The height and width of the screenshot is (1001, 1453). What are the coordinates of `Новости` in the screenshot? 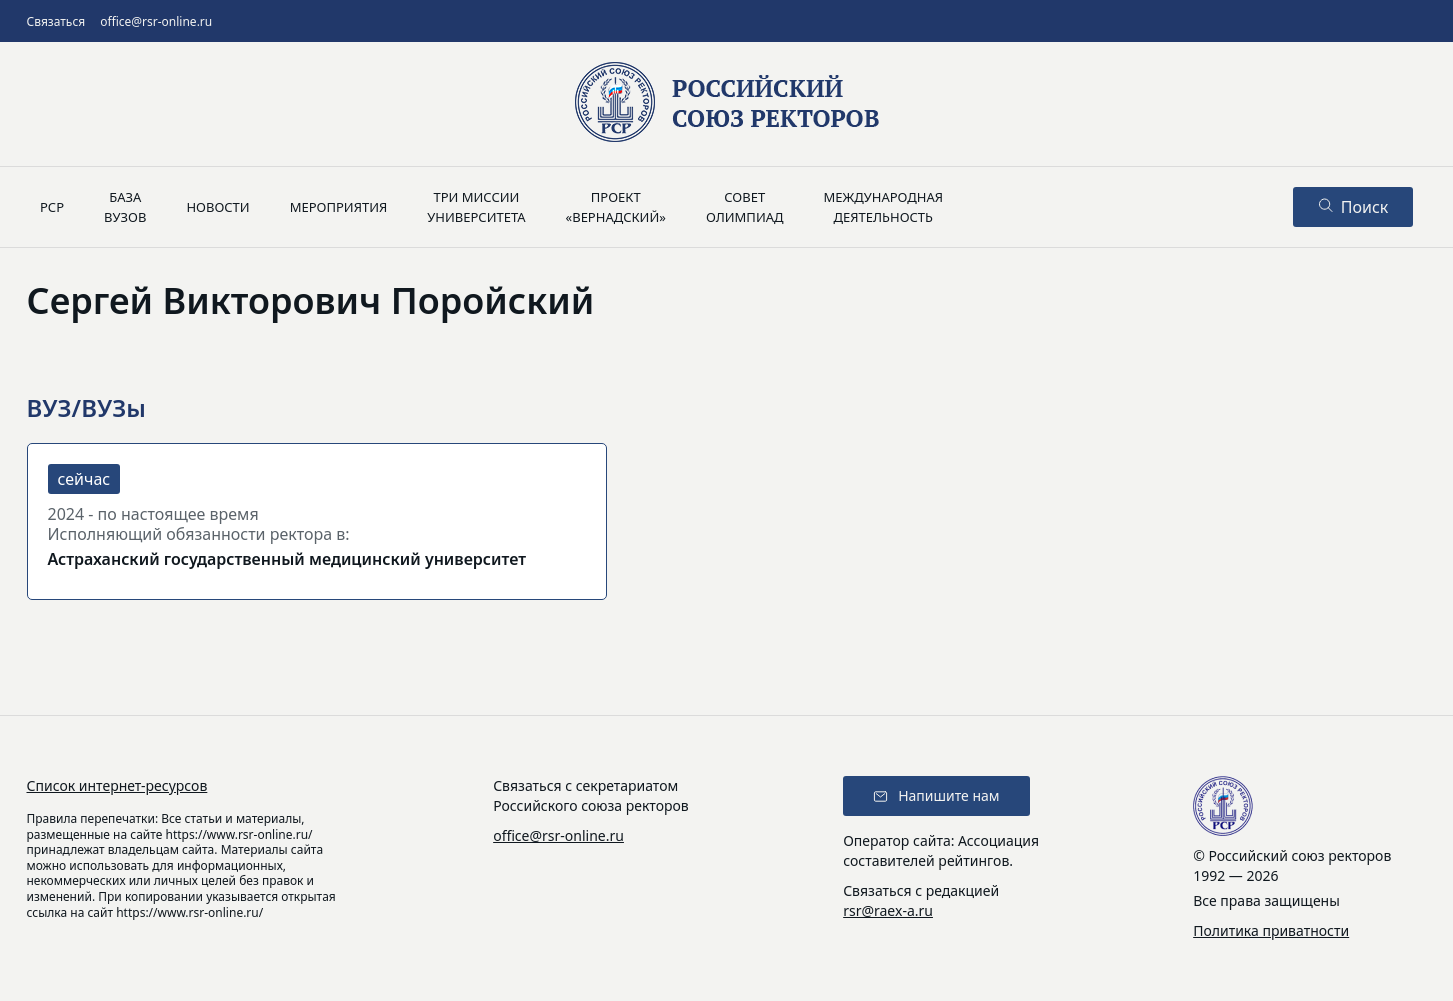 It's located at (217, 207).